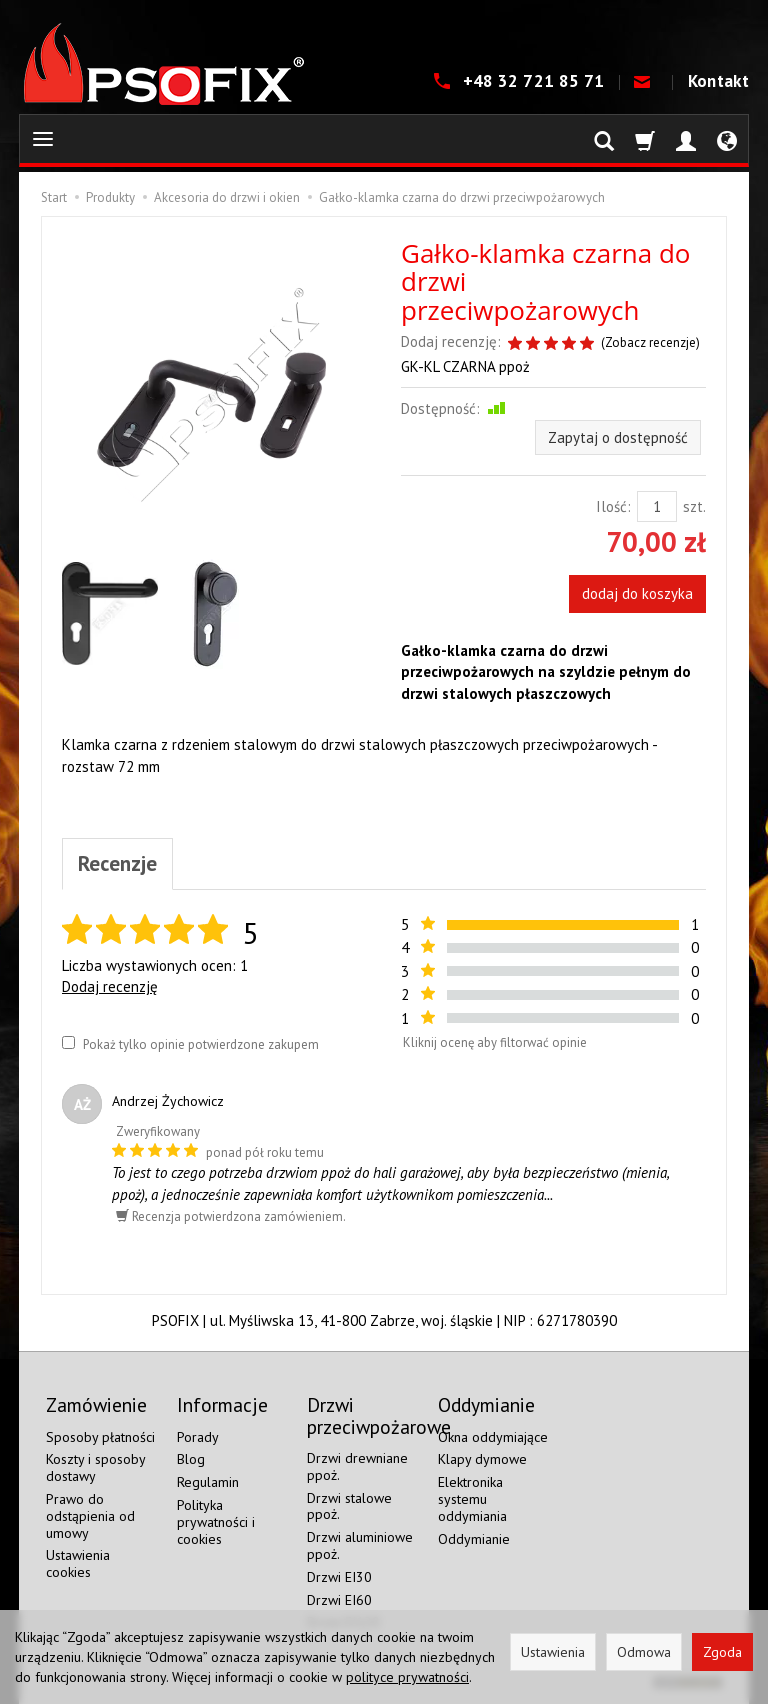  I want to click on Zapytaj o dostępność, so click(618, 437).